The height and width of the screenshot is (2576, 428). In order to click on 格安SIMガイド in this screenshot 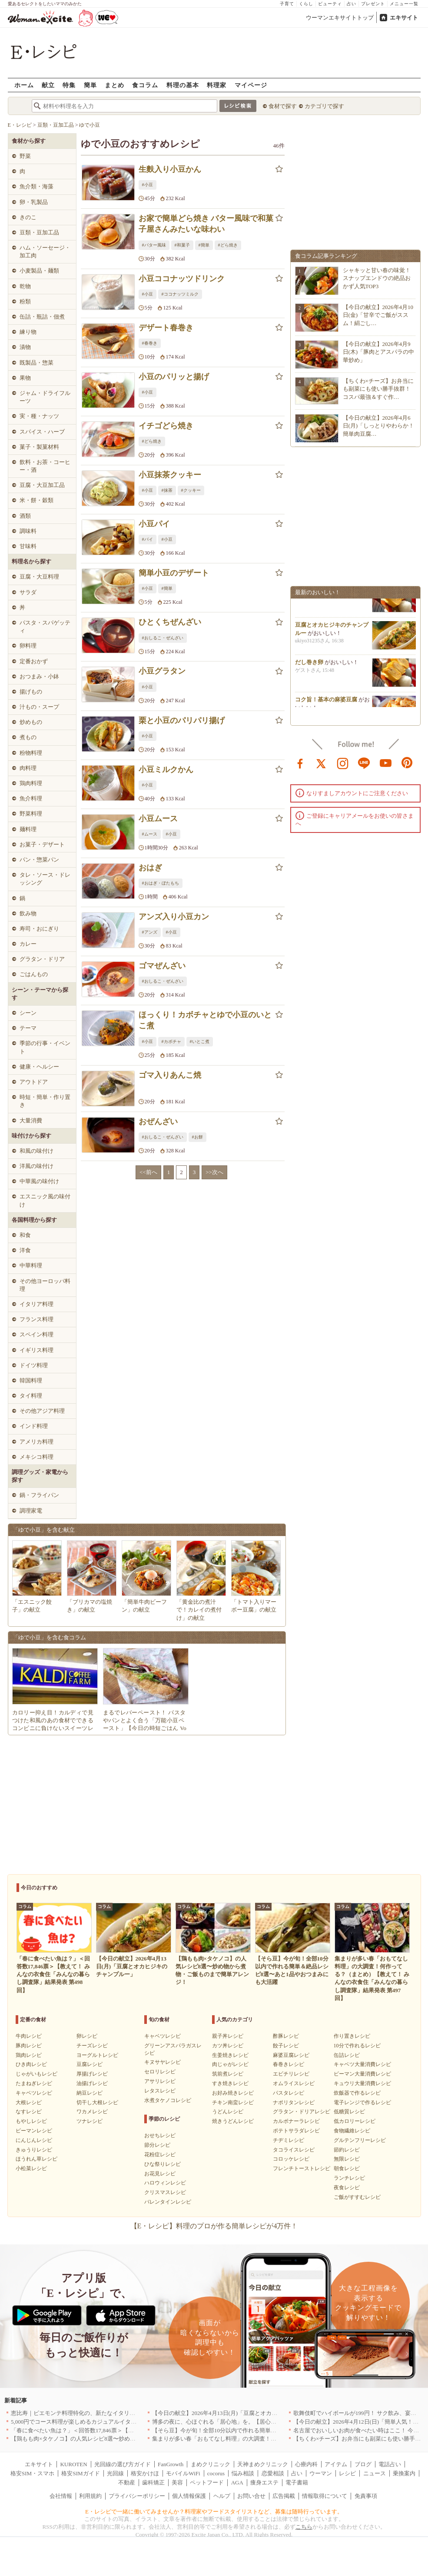, I will do `click(80, 2473)`.